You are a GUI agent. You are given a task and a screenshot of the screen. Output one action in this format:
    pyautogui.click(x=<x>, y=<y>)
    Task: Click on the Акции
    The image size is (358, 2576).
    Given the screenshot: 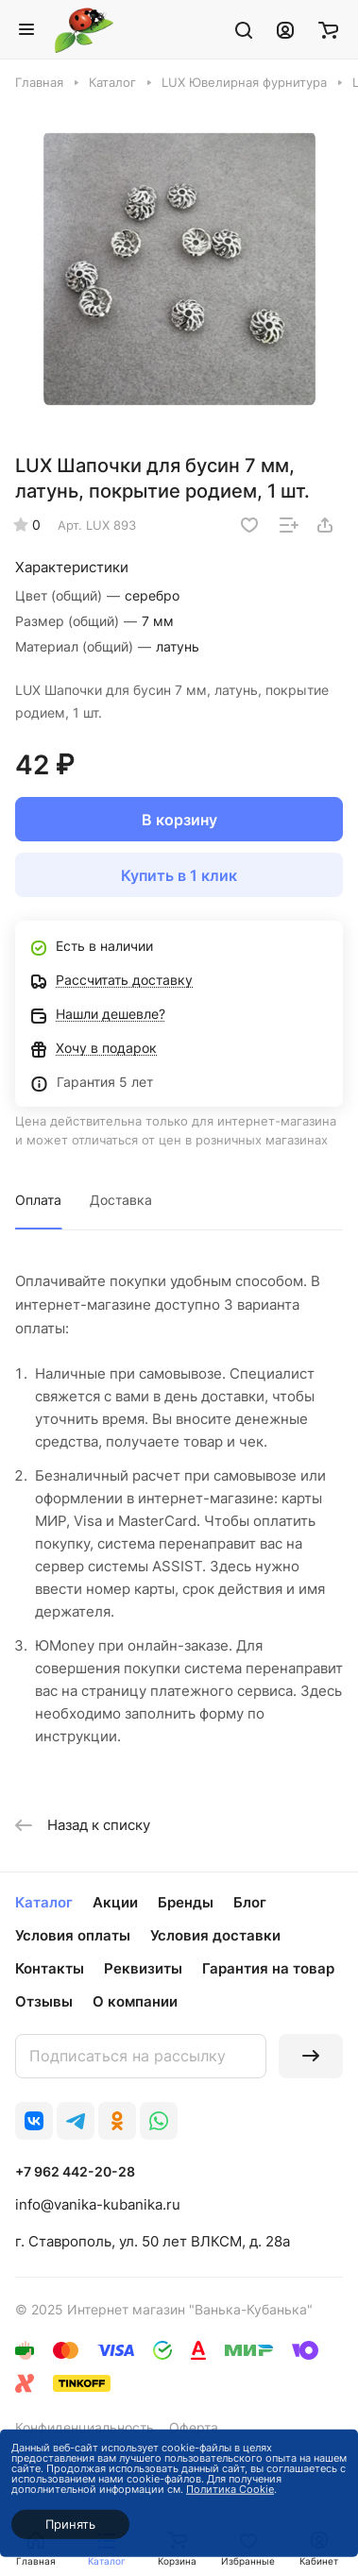 What is the action you would take?
    pyautogui.click(x=115, y=1902)
    